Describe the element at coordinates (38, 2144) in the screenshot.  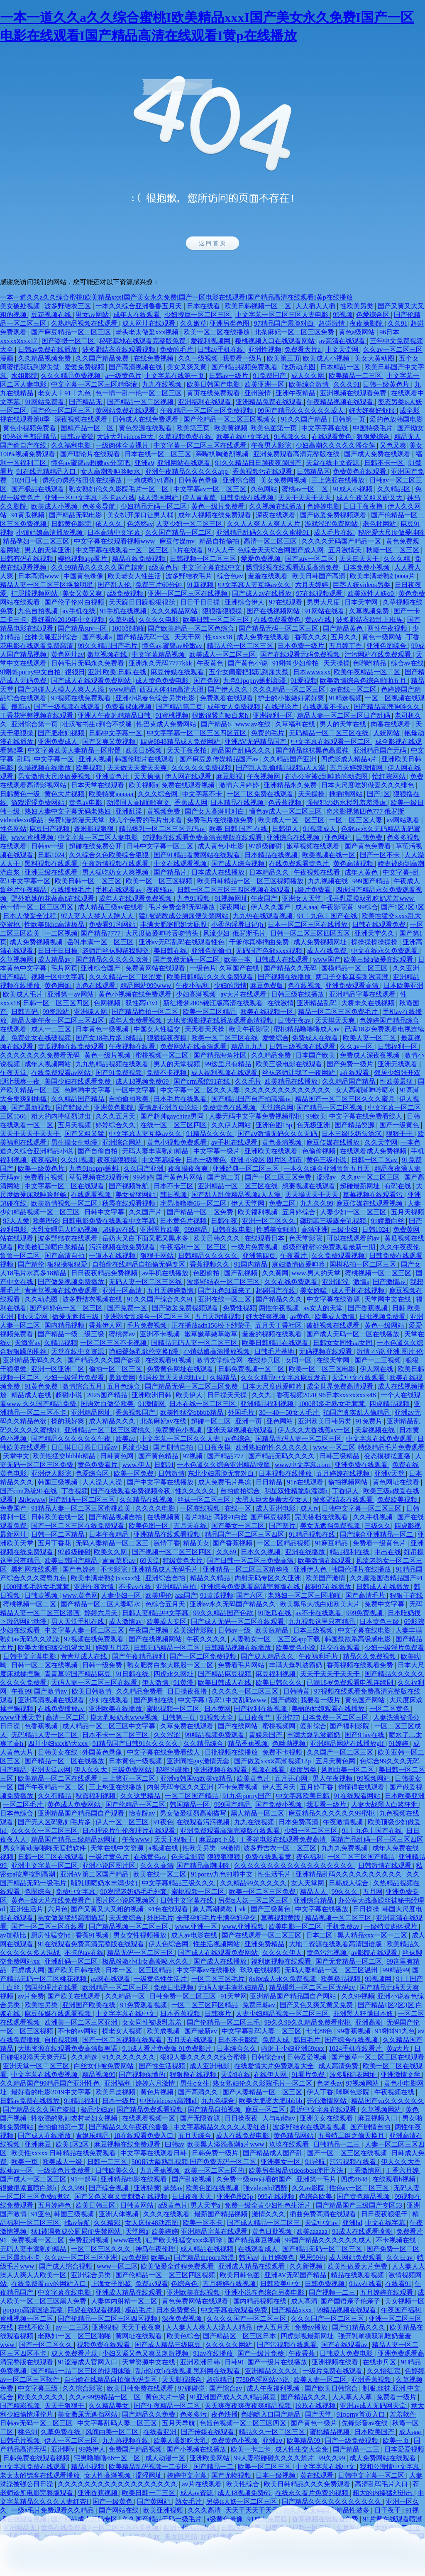
I see `亚洲麻豆` at that location.